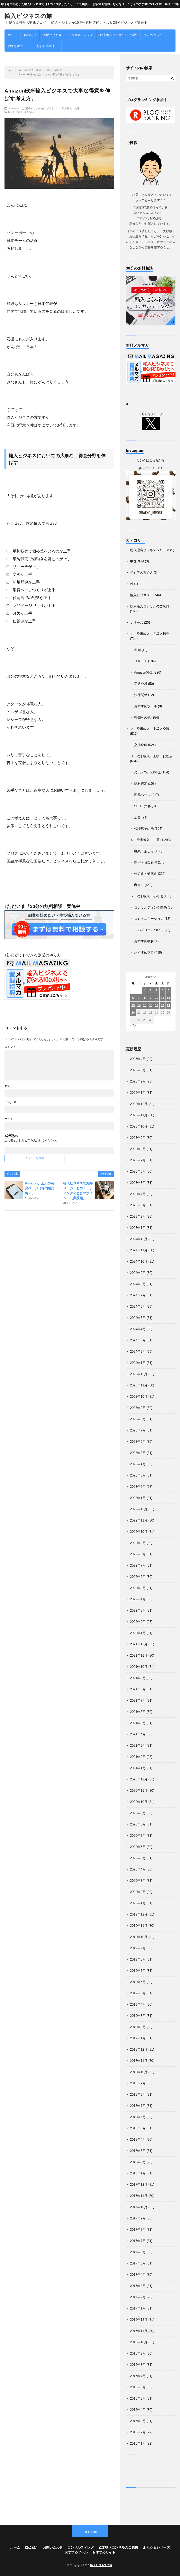  I want to click on ３ 欧米輸入 上級／代理店, so click(151, 756).